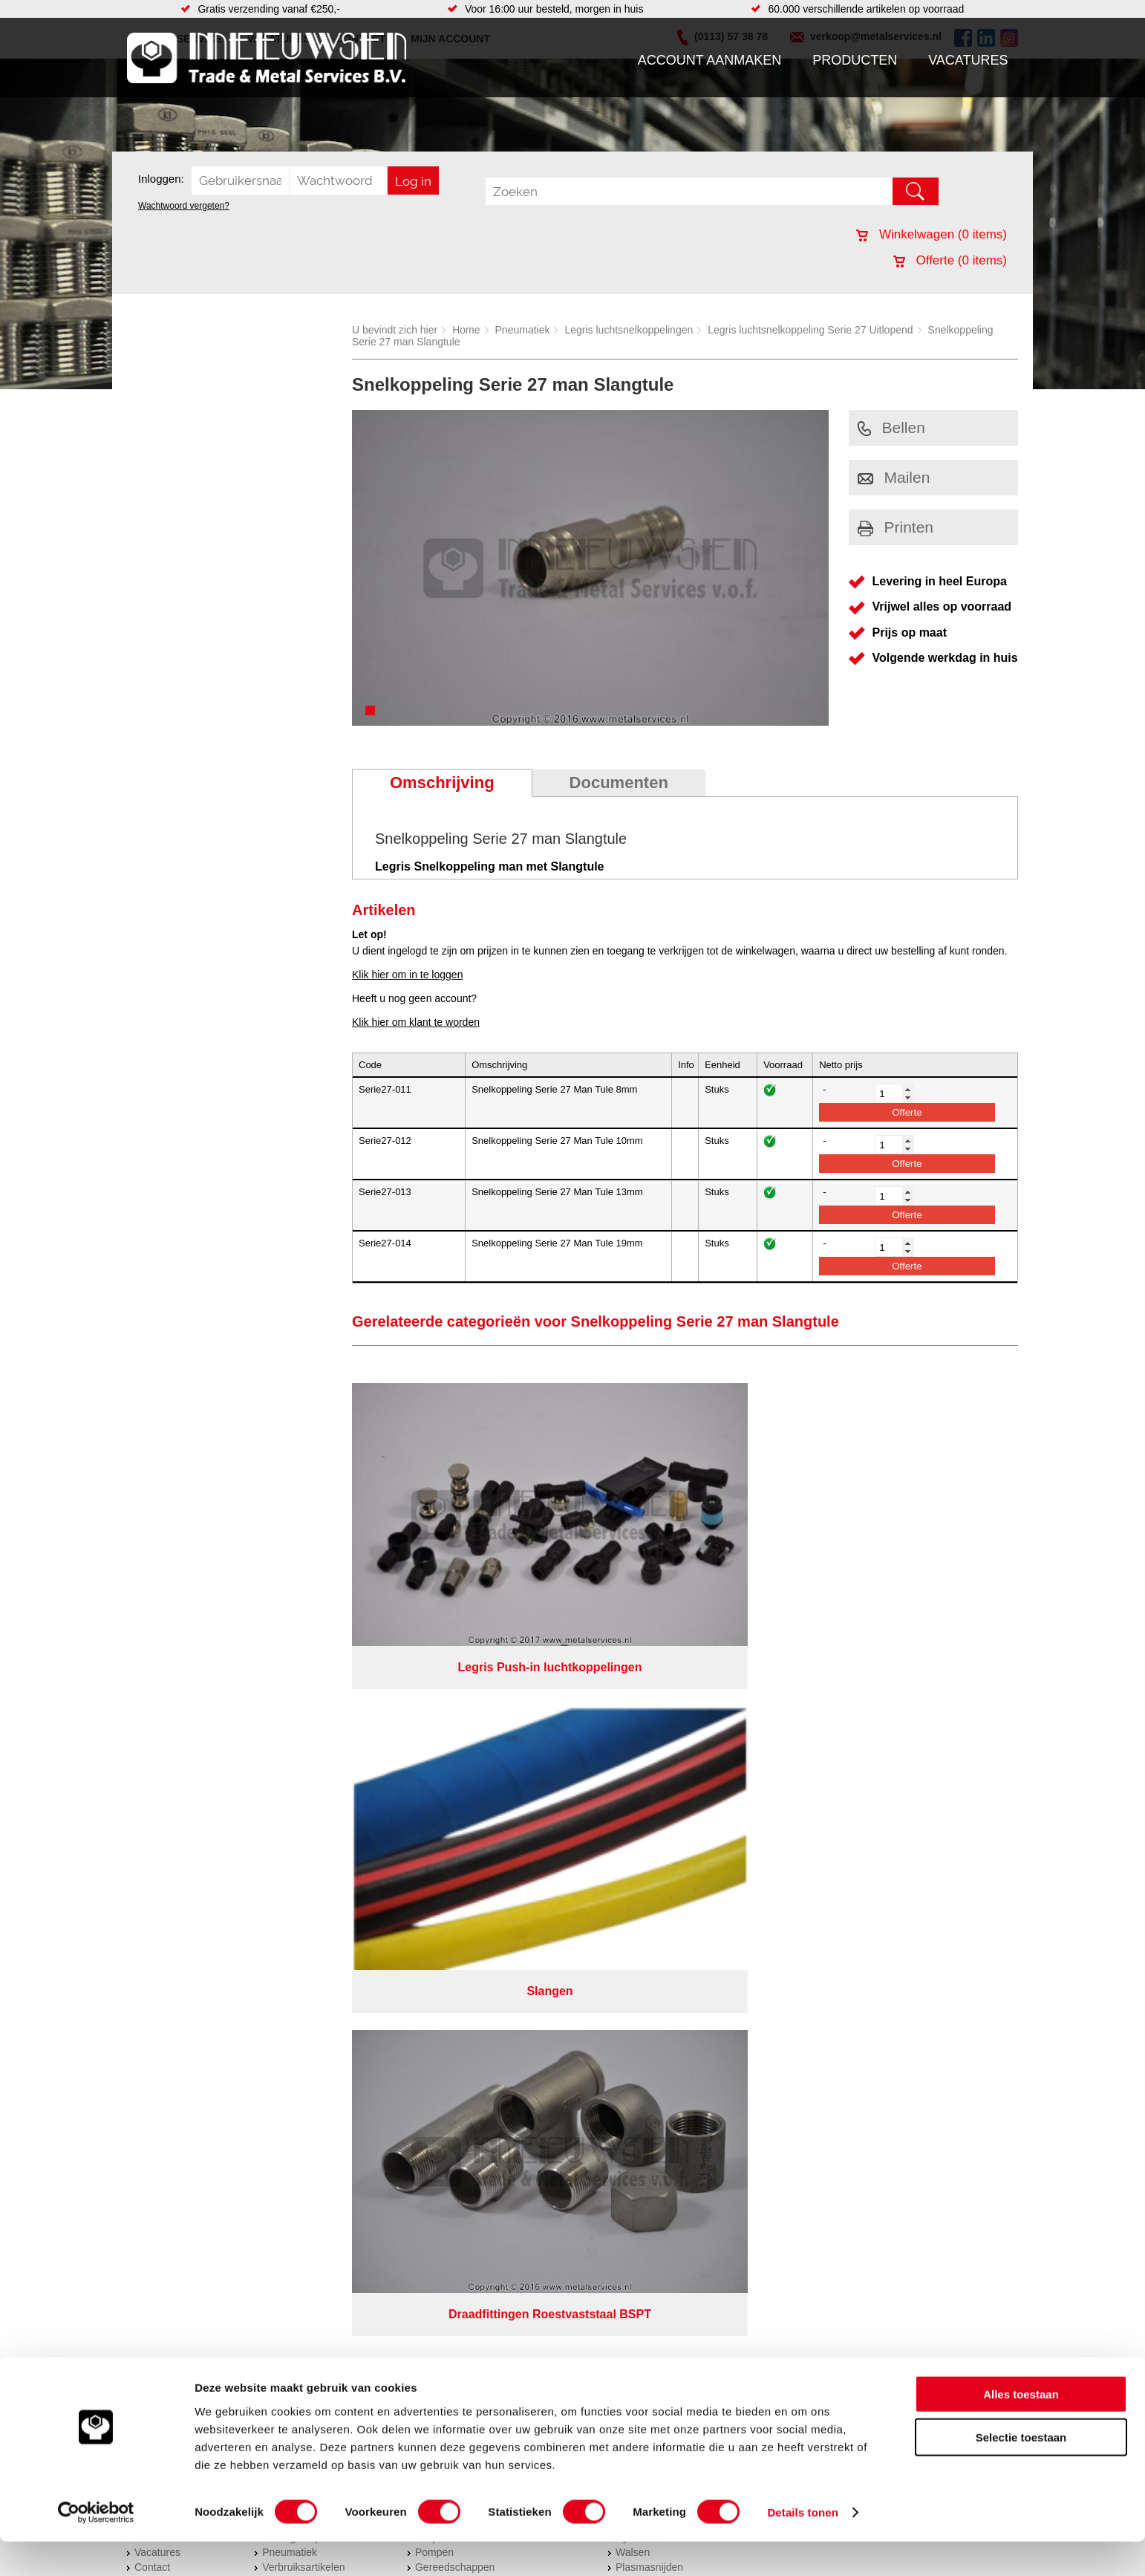  What do you see at coordinates (299, 1724) in the screenshot?
I see `Aandrijftechniek` at bounding box center [299, 1724].